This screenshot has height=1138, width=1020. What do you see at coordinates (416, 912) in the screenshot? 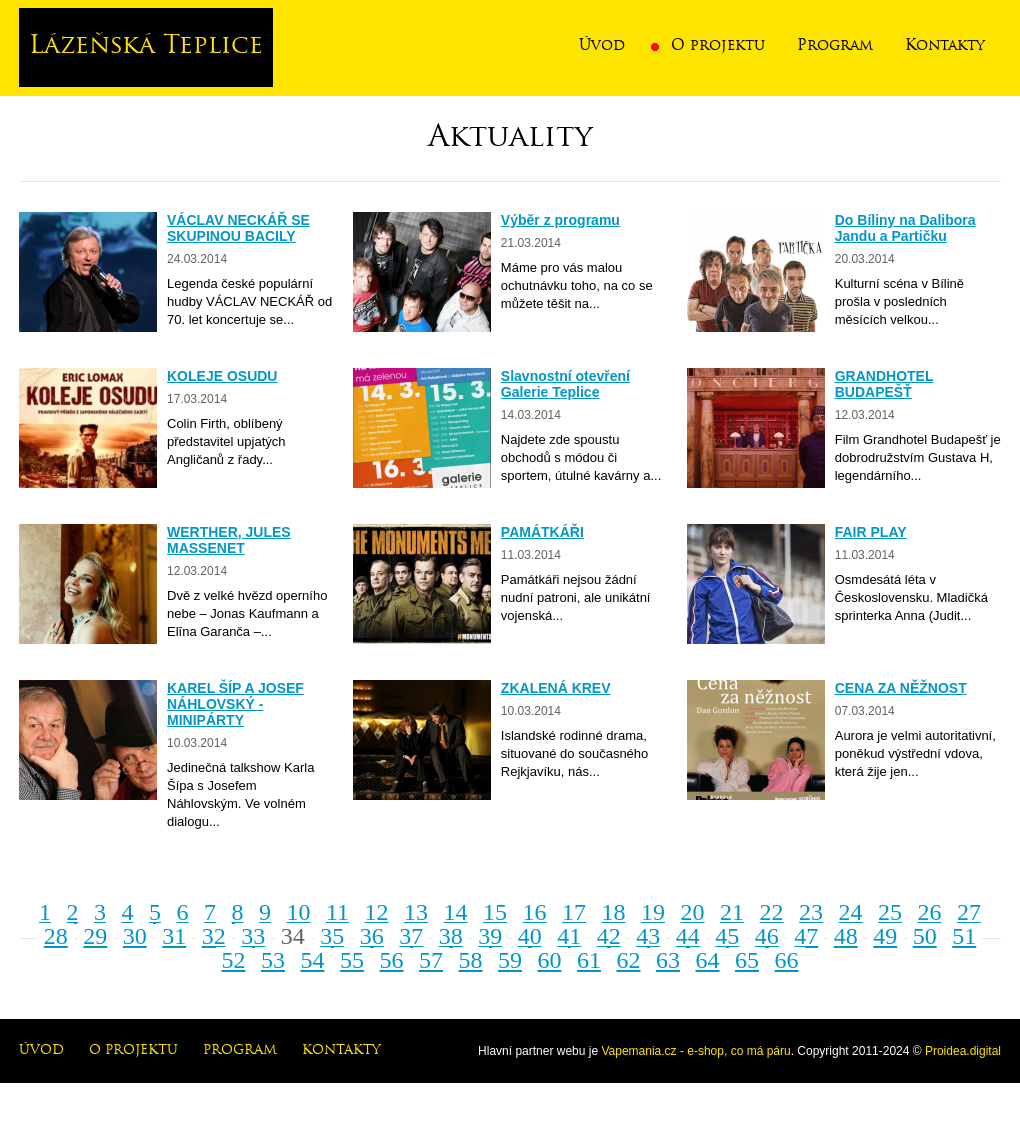
I see `13` at bounding box center [416, 912].